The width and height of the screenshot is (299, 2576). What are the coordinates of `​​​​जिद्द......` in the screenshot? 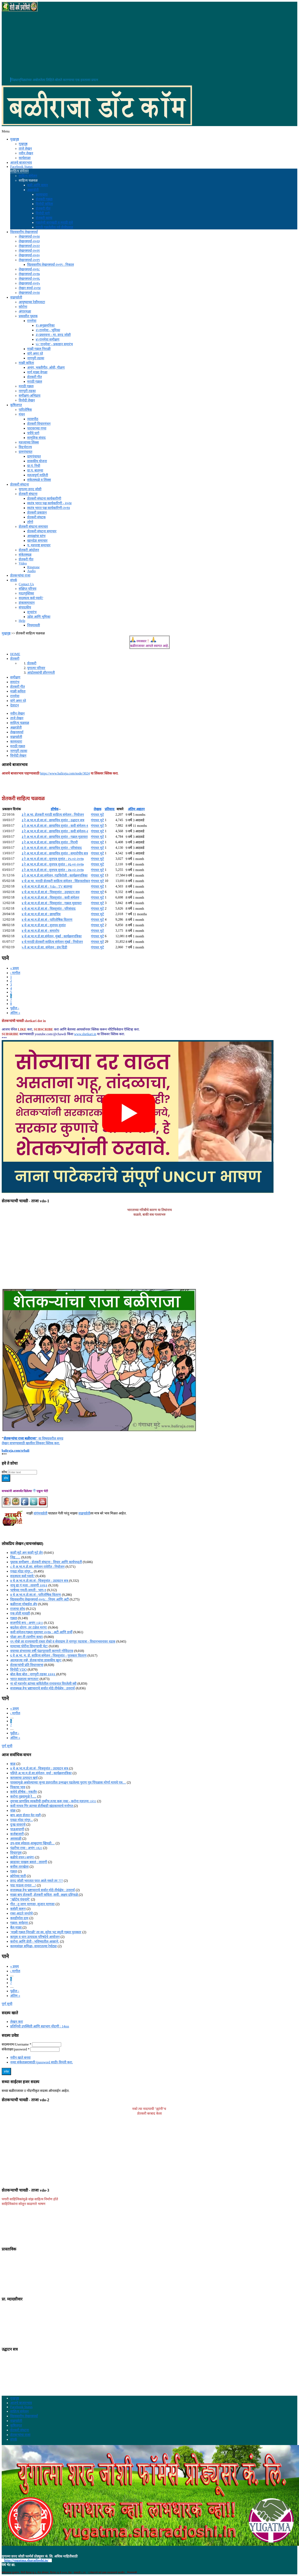 It's located at (15, 1557).